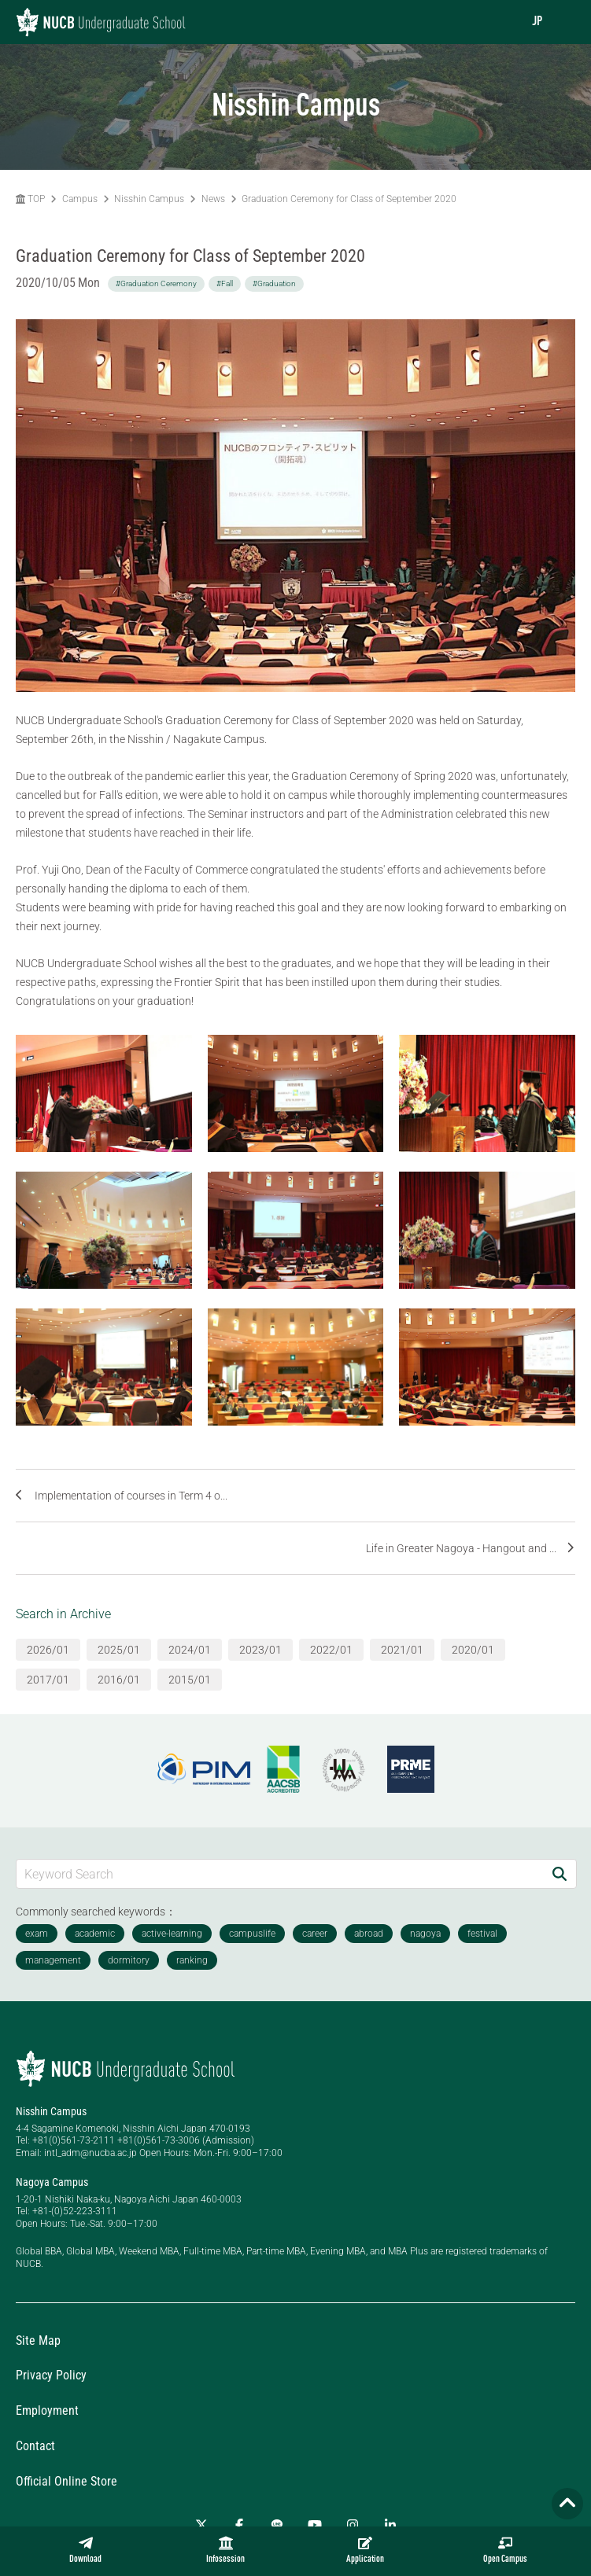 The width and height of the screenshot is (591, 2576). What do you see at coordinates (38, 2340) in the screenshot?
I see `Site Map` at bounding box center [38, 2340].